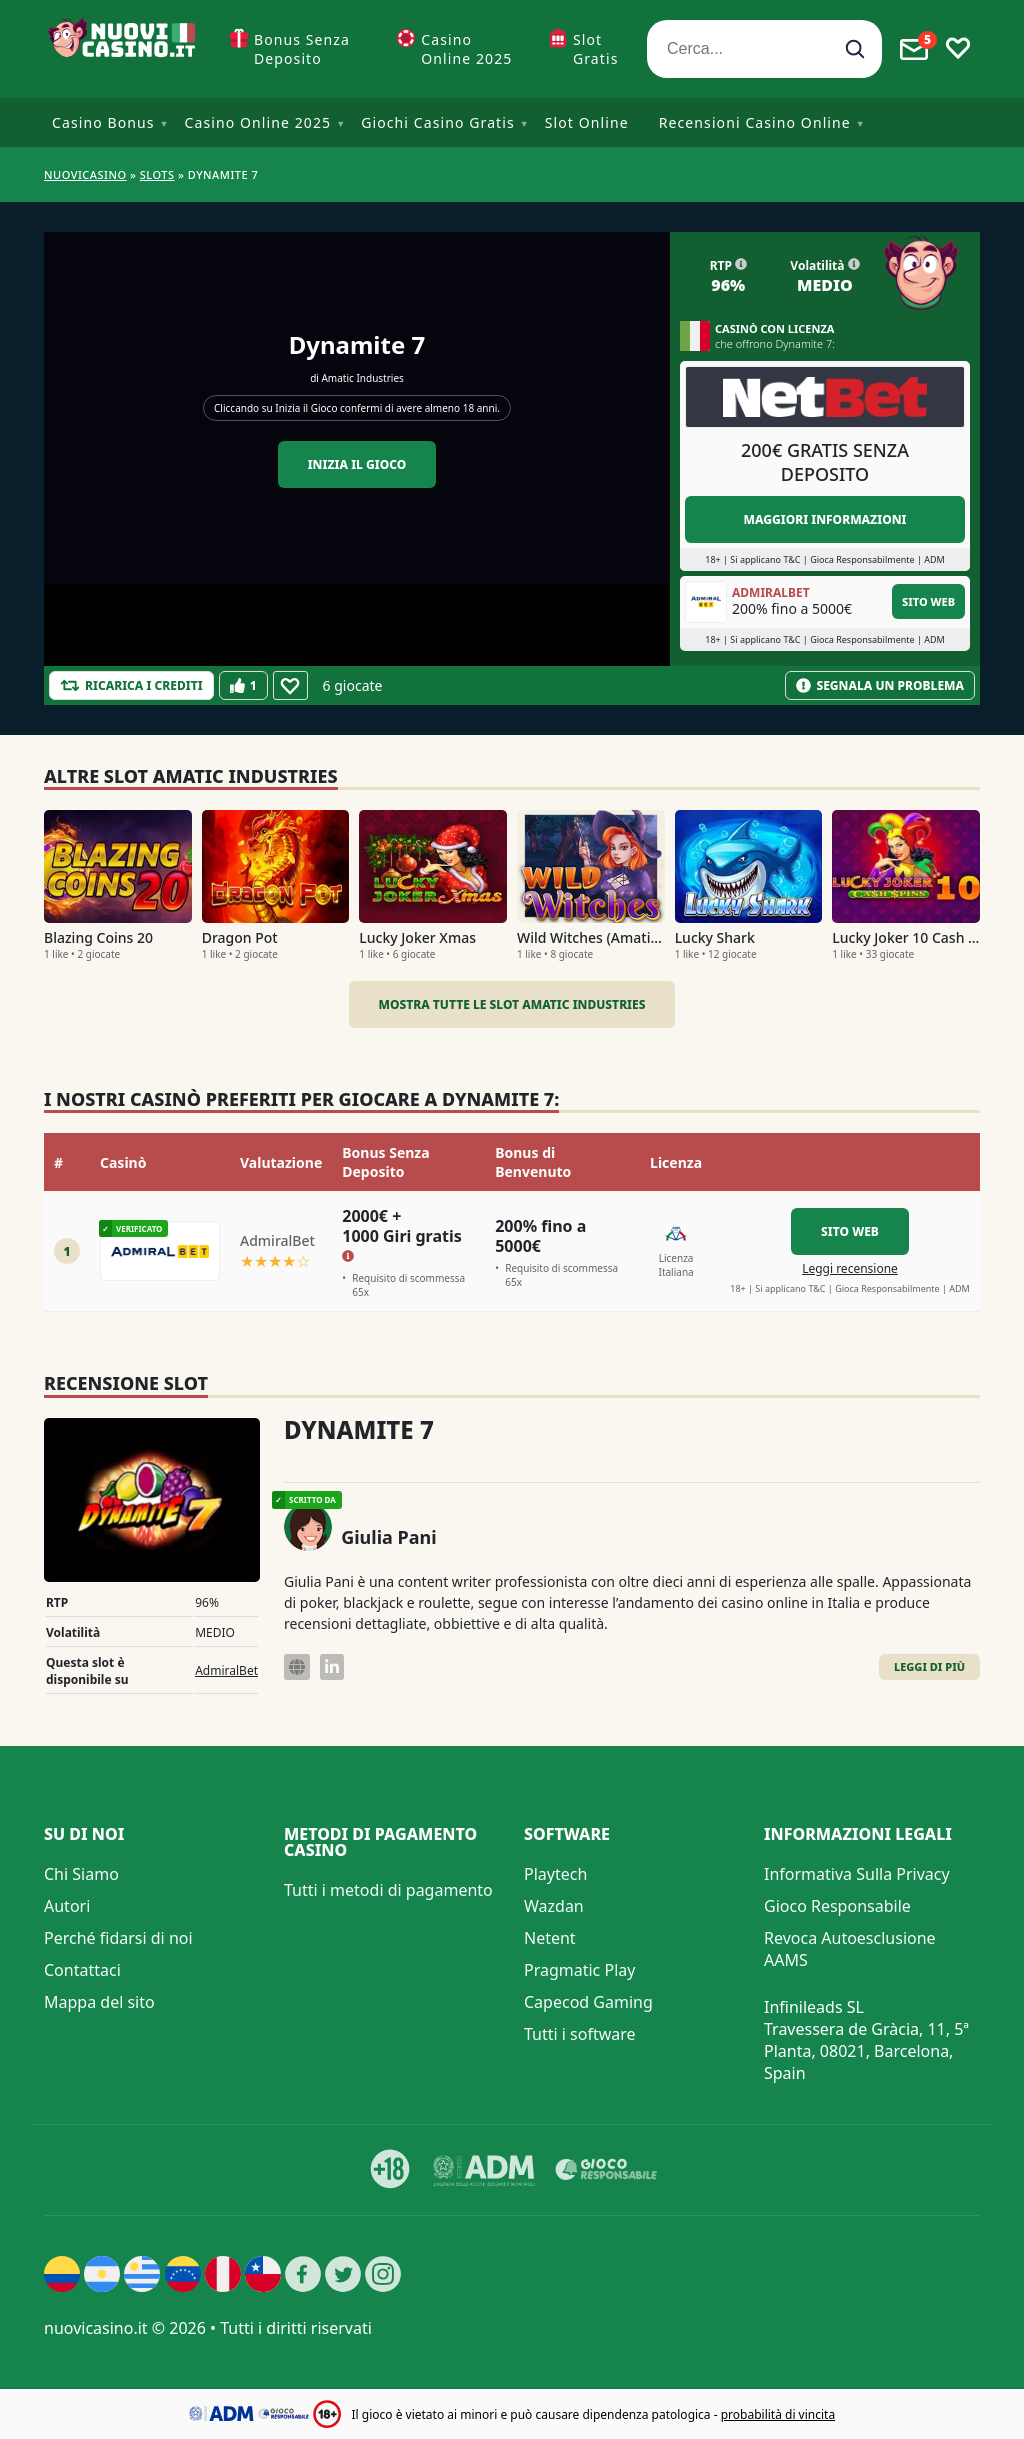 The height and width of the screenshot is (2439, 1024). Describe the element at coordinates (837, 1906) in the screenshot. I see `Gioco Responsabile` at that location.